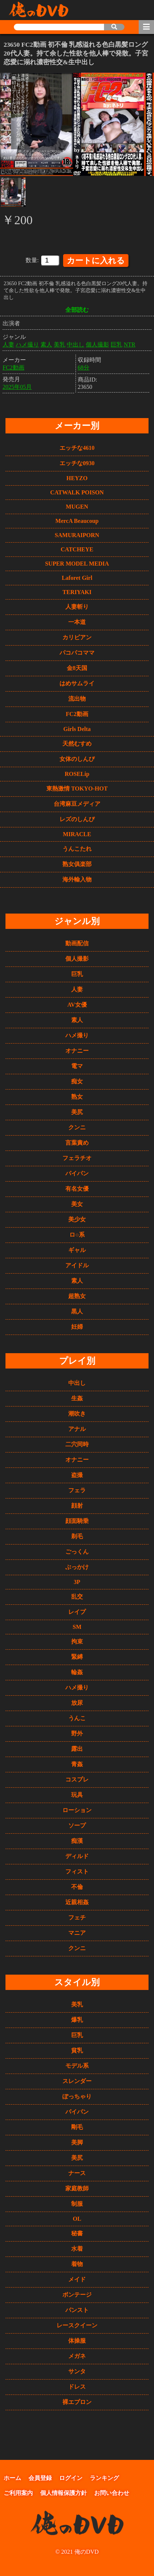 The image size is (154, 2576). Describe the element at coordinates (77, 1442) in the screenshot. I see `二穴同時` at that location.